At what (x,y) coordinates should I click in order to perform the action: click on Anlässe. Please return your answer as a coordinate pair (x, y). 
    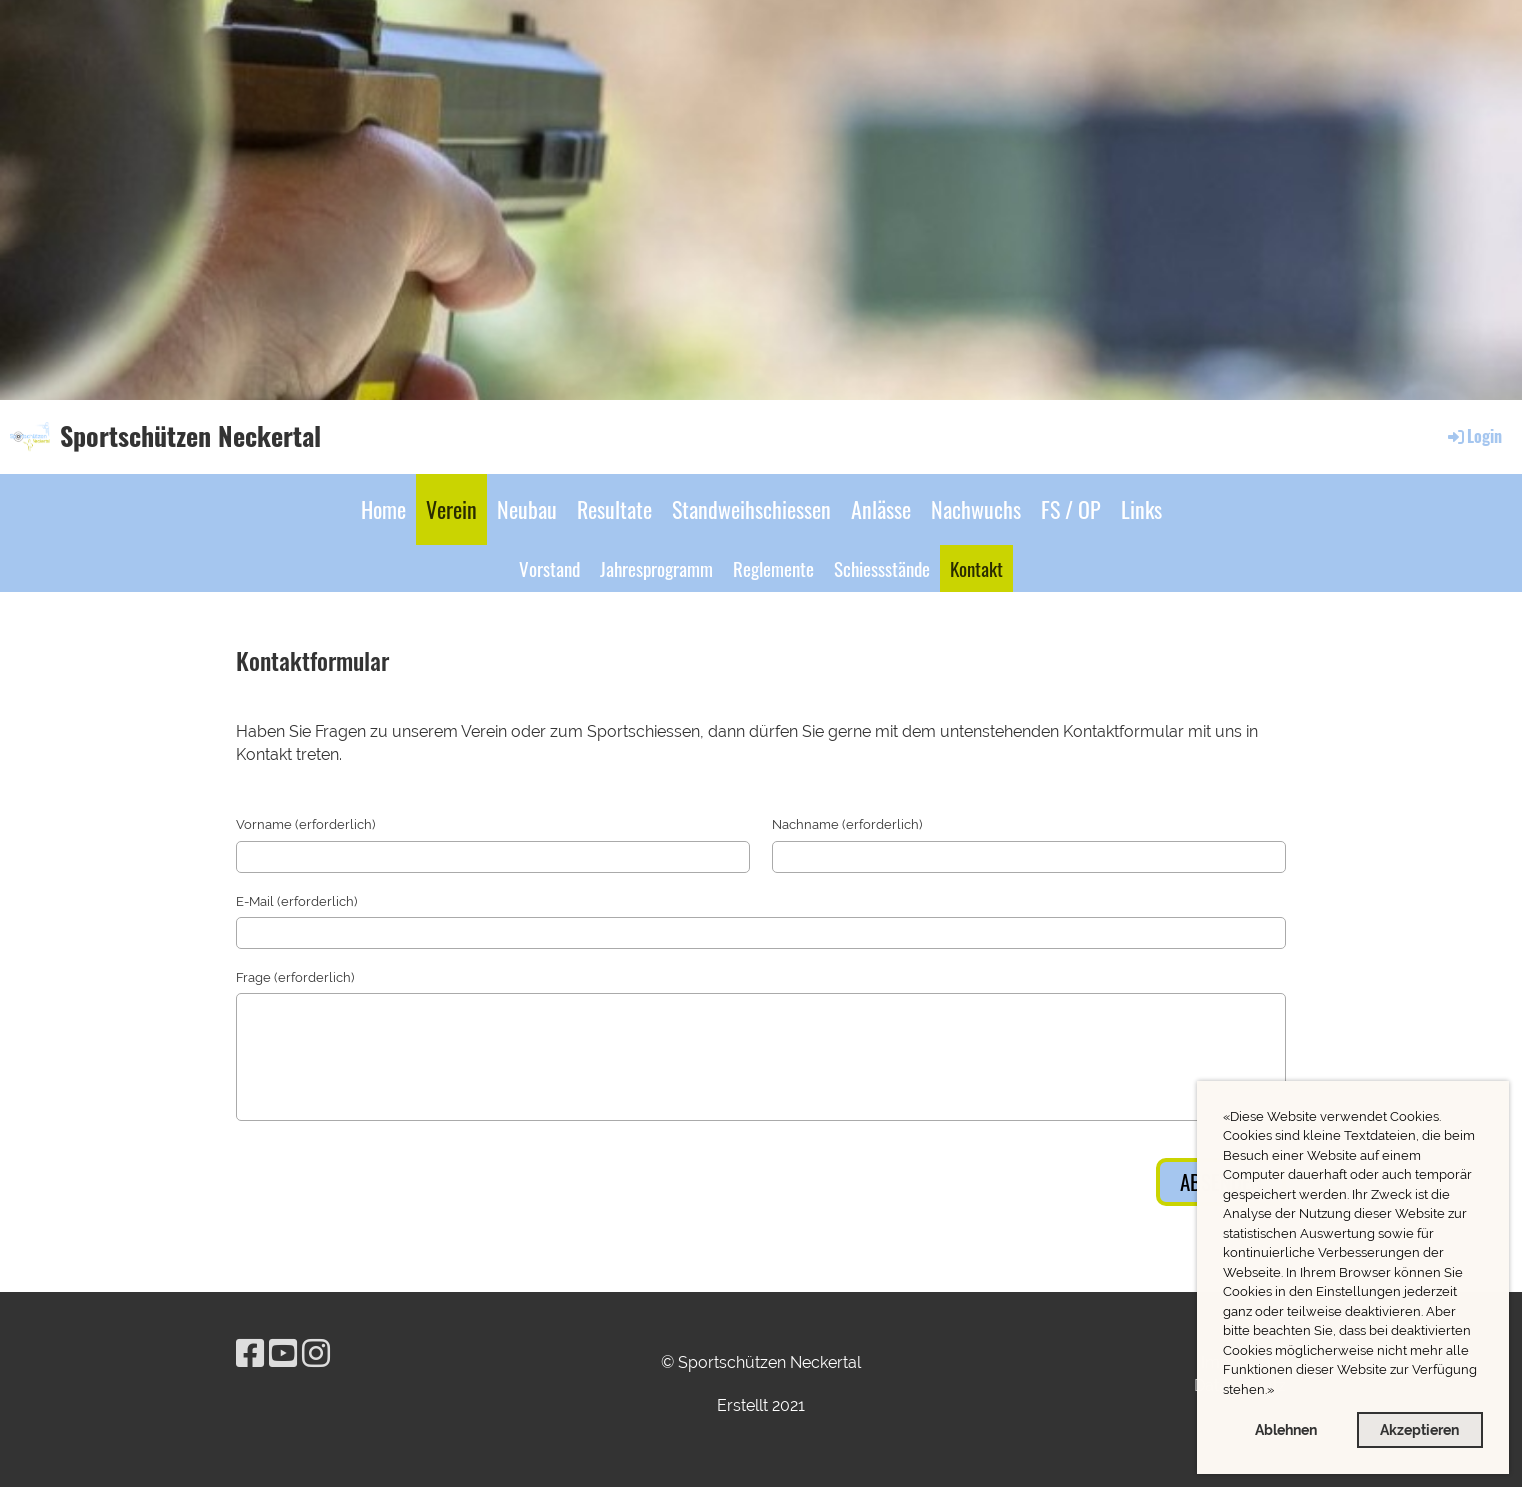
    Looking at the image, I should click on (881, 509).